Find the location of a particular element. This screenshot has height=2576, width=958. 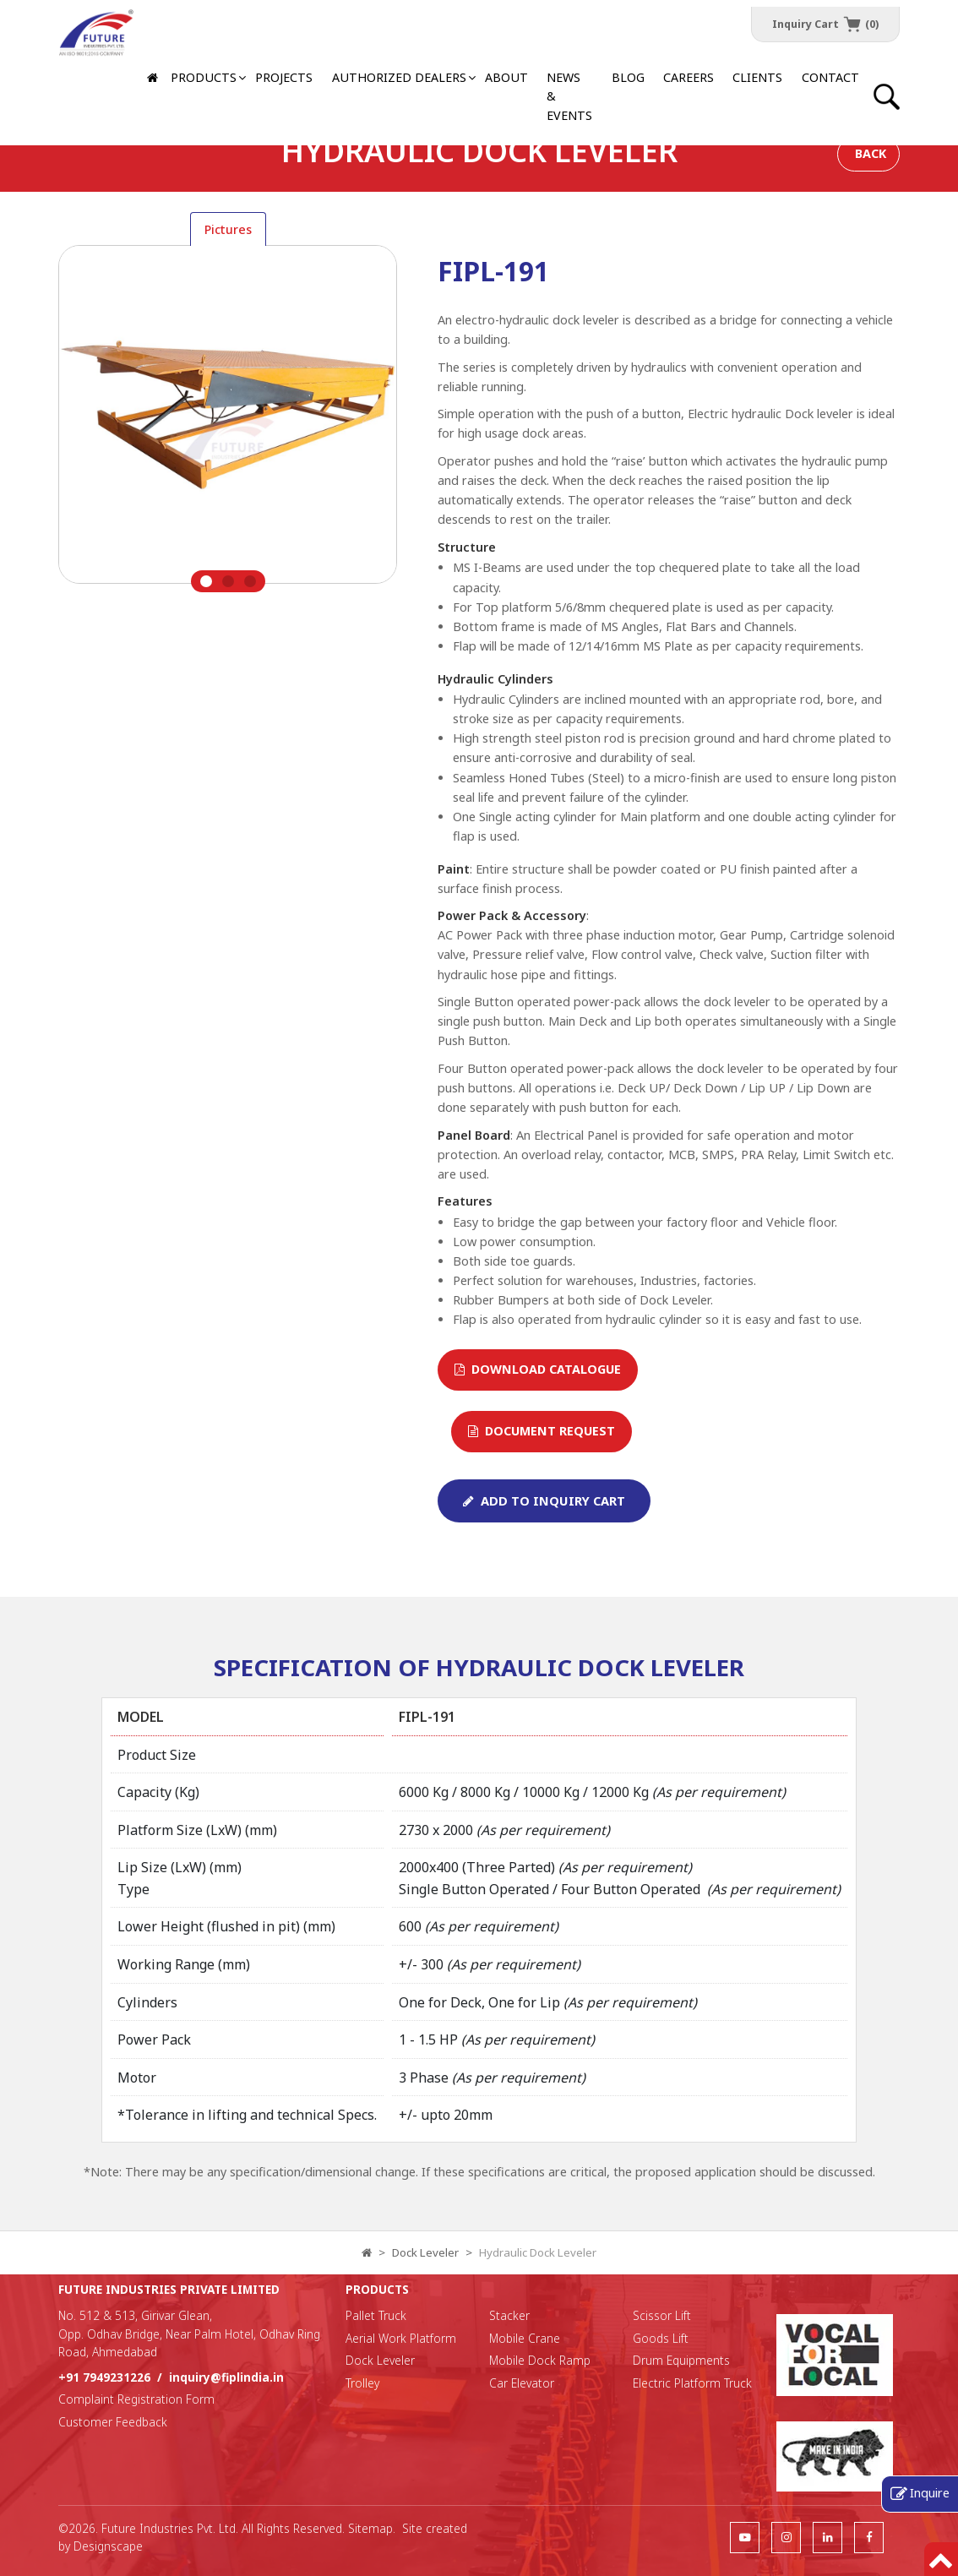

Mobile Dock Ramp is located at coordinates (540, 2360).